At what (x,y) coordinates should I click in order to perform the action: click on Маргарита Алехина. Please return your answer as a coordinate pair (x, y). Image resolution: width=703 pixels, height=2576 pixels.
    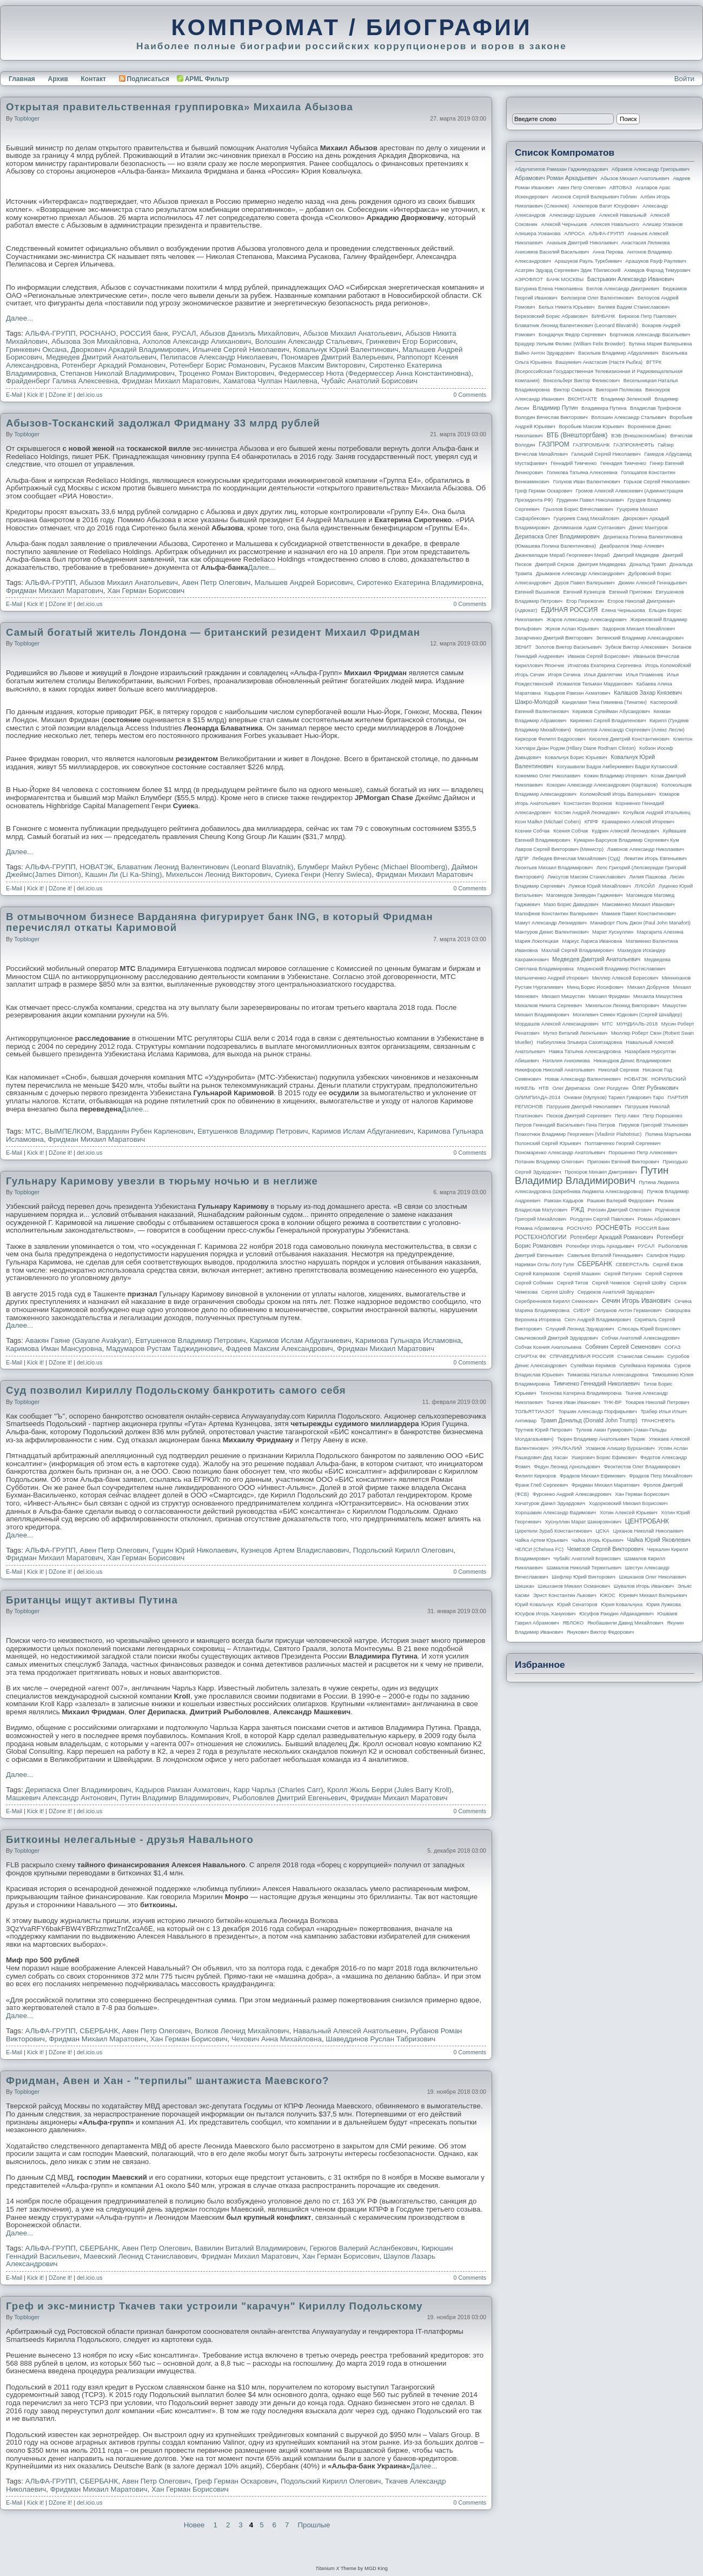
    Looking at the image, I should click on (660, 932).